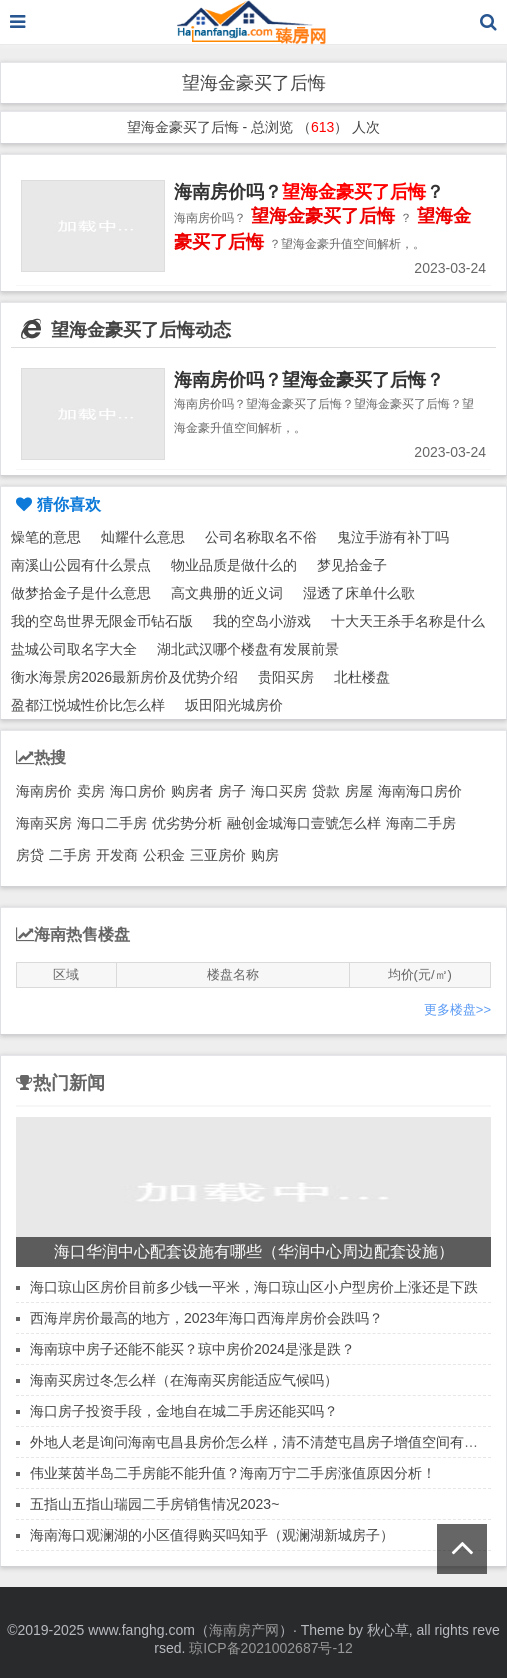 This screenshot has width=507, height=1678. I want to click on 卖房, so click(91, 791).